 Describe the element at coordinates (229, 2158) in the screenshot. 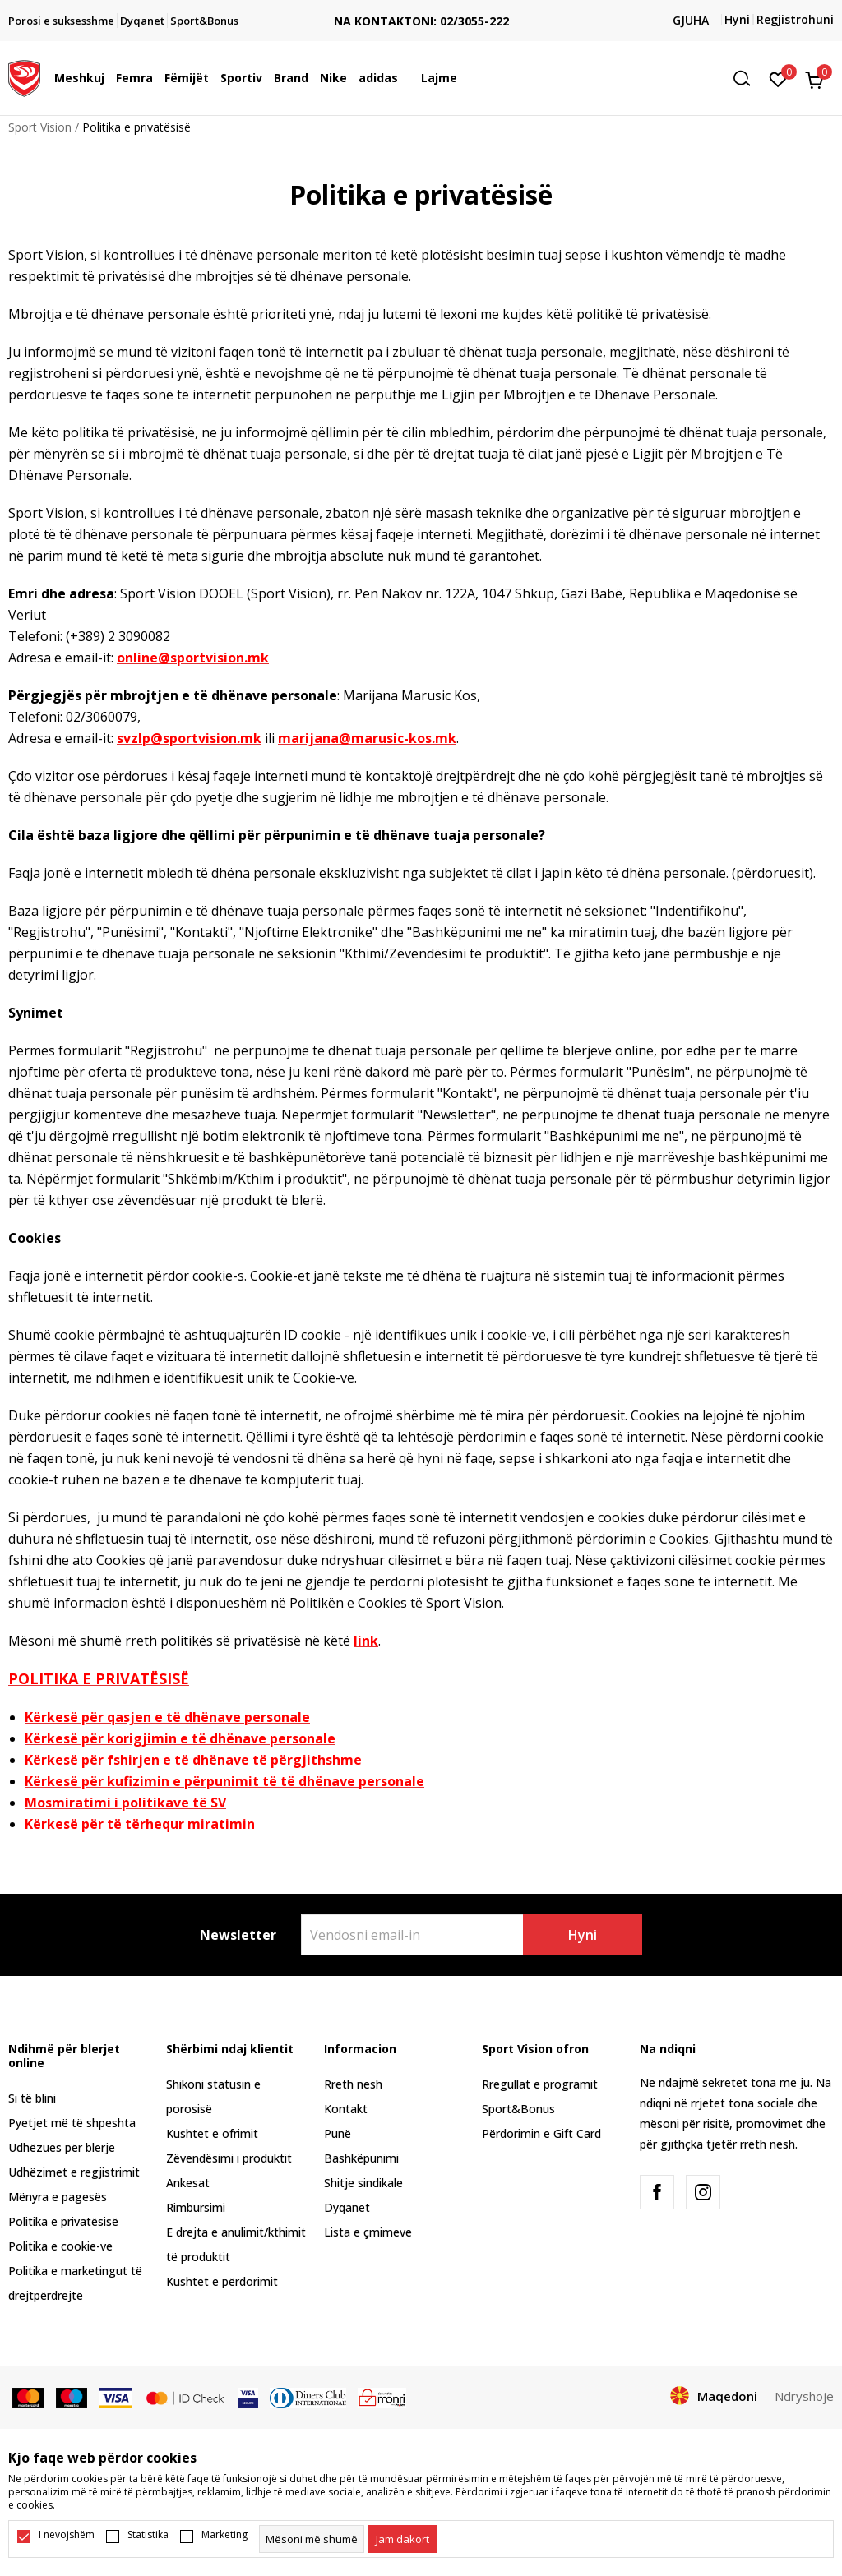

I see `Zëvendësimi i produktit` at that location.